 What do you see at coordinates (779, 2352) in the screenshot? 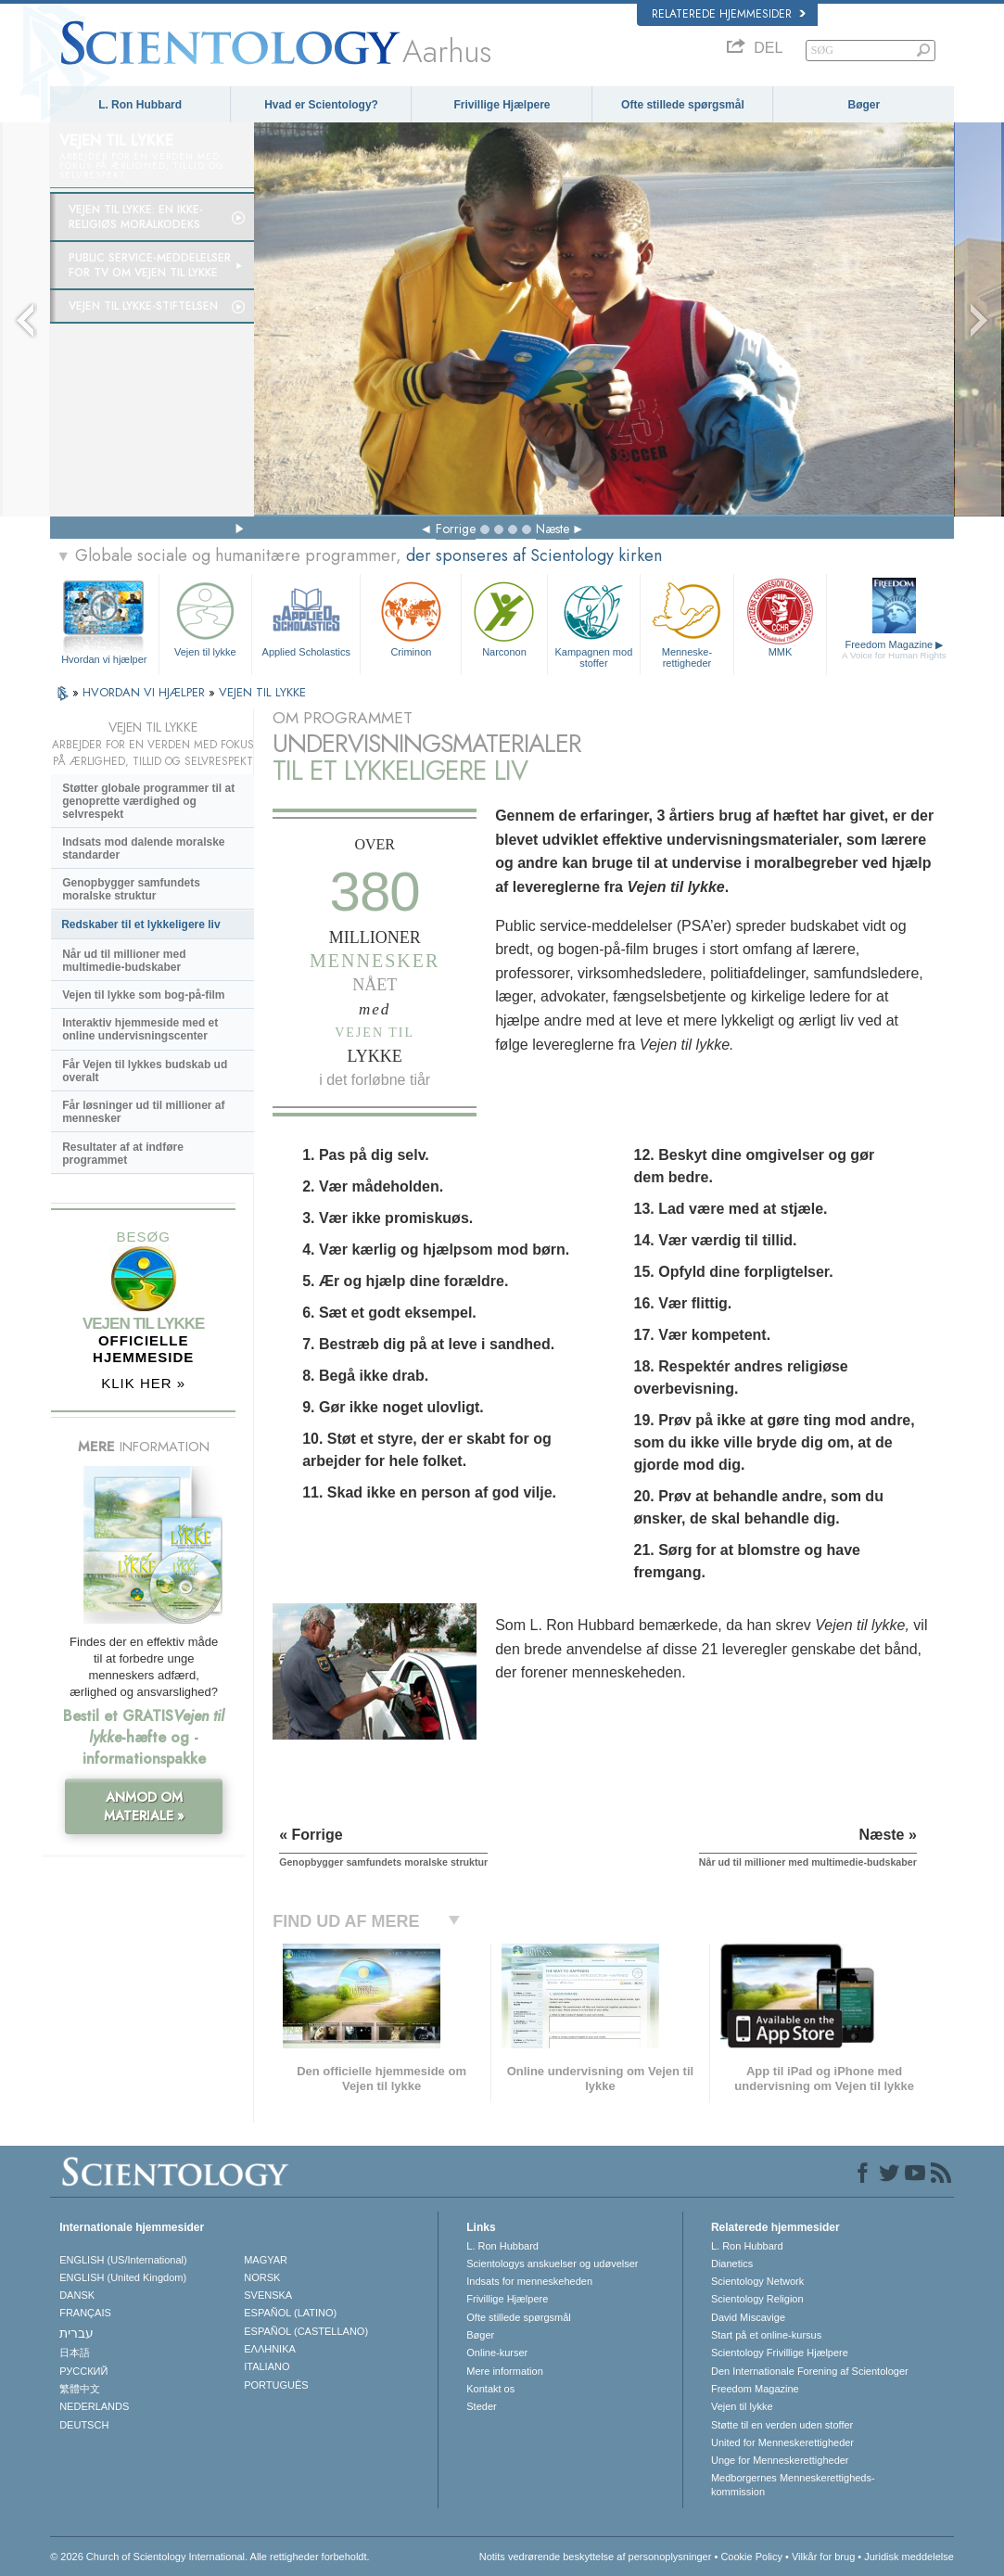
I see `Scientology Frivillige Hjælpere` at bounding box center [779, 2352].